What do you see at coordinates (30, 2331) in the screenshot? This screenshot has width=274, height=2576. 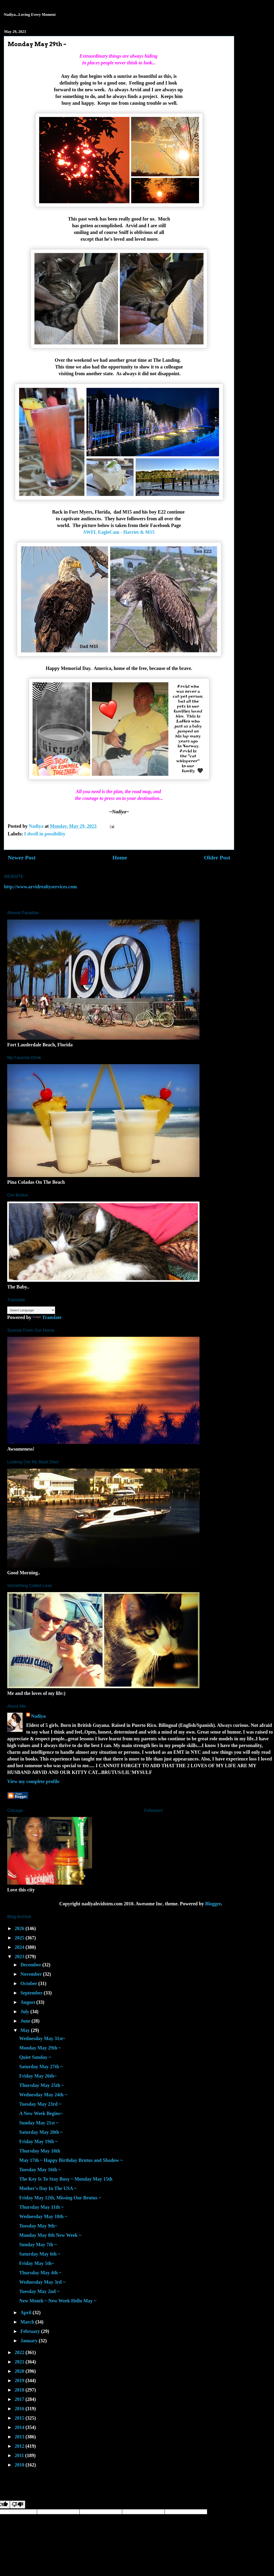 I see `February` at bounding box center [30, 2331].